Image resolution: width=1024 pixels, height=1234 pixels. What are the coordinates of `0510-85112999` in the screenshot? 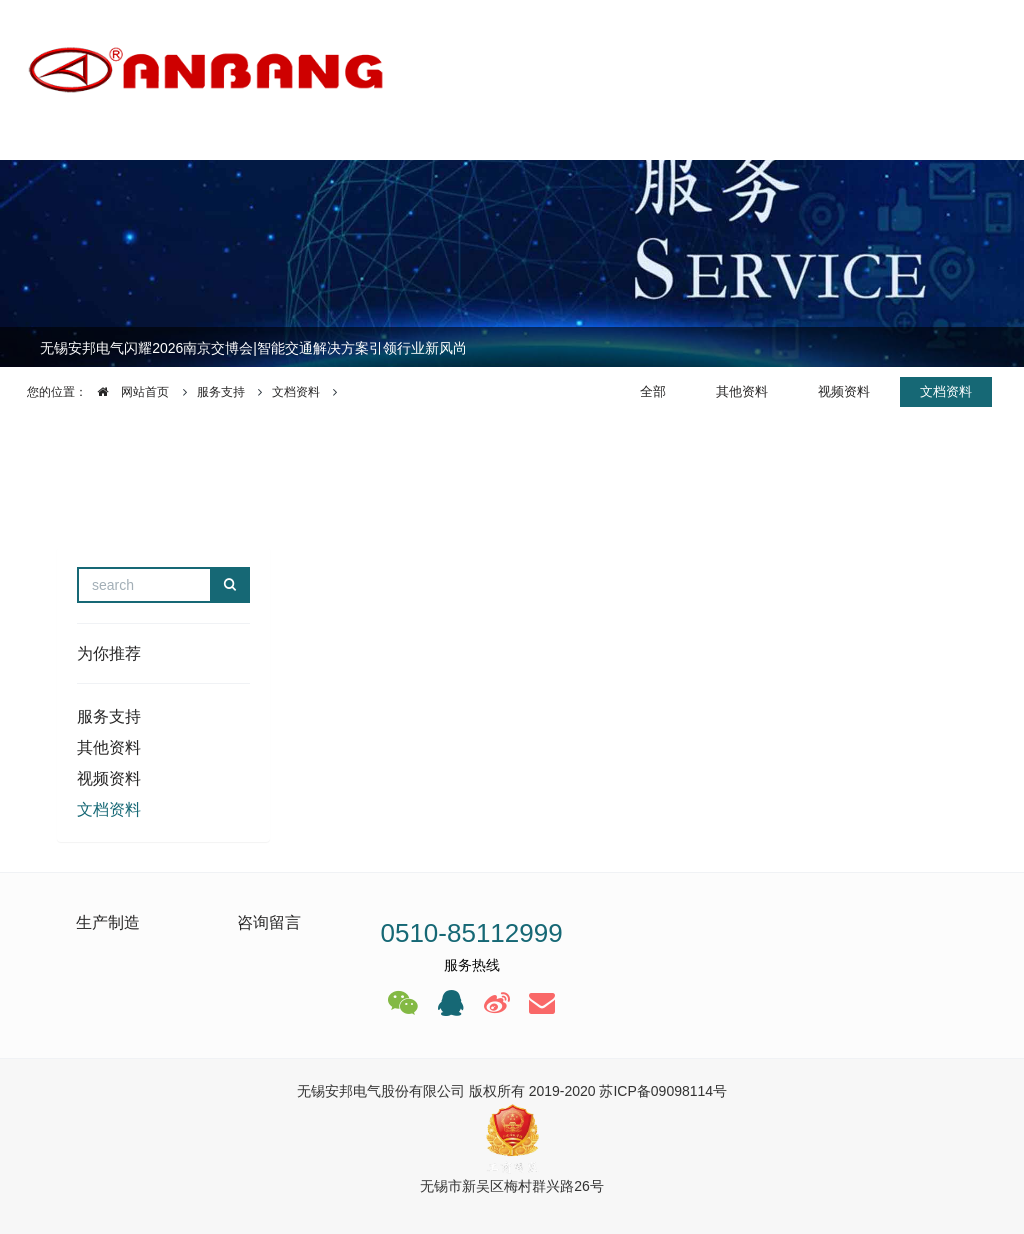 It's located at (471, 933).